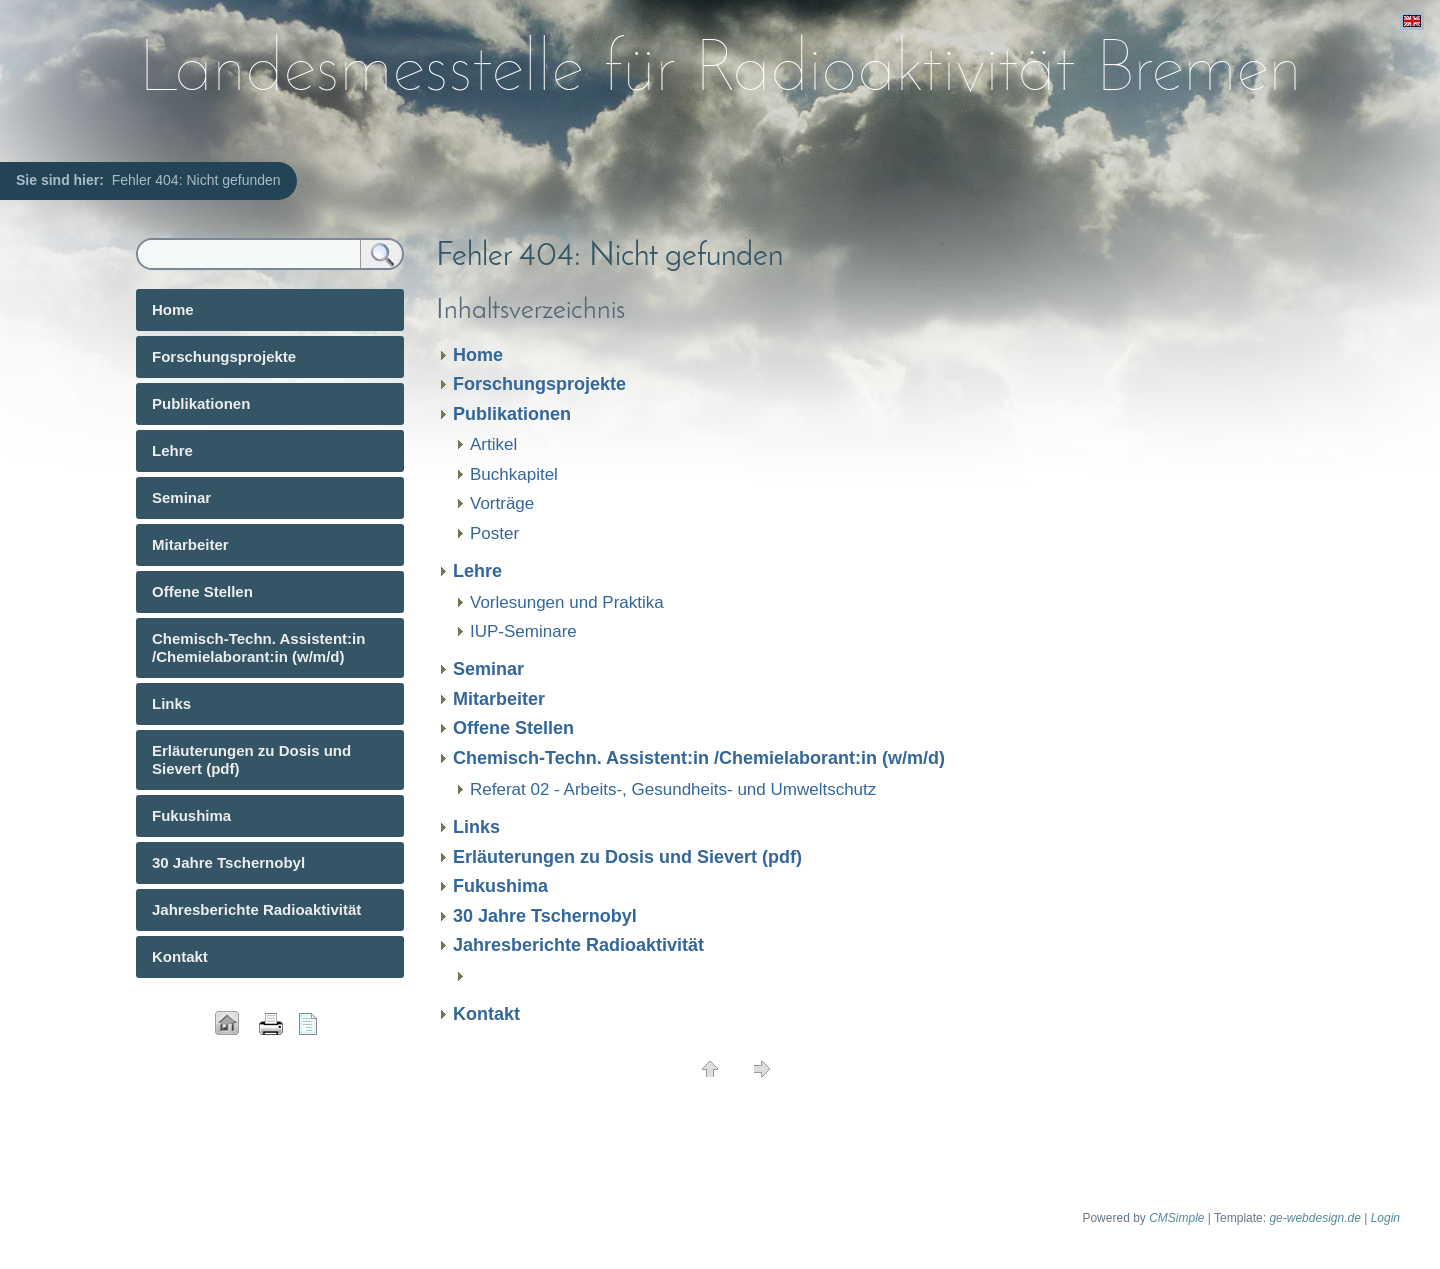 The width and height of the screenshot is (1440, 1269). I want to click on Kontakt, so click(486, 1014).